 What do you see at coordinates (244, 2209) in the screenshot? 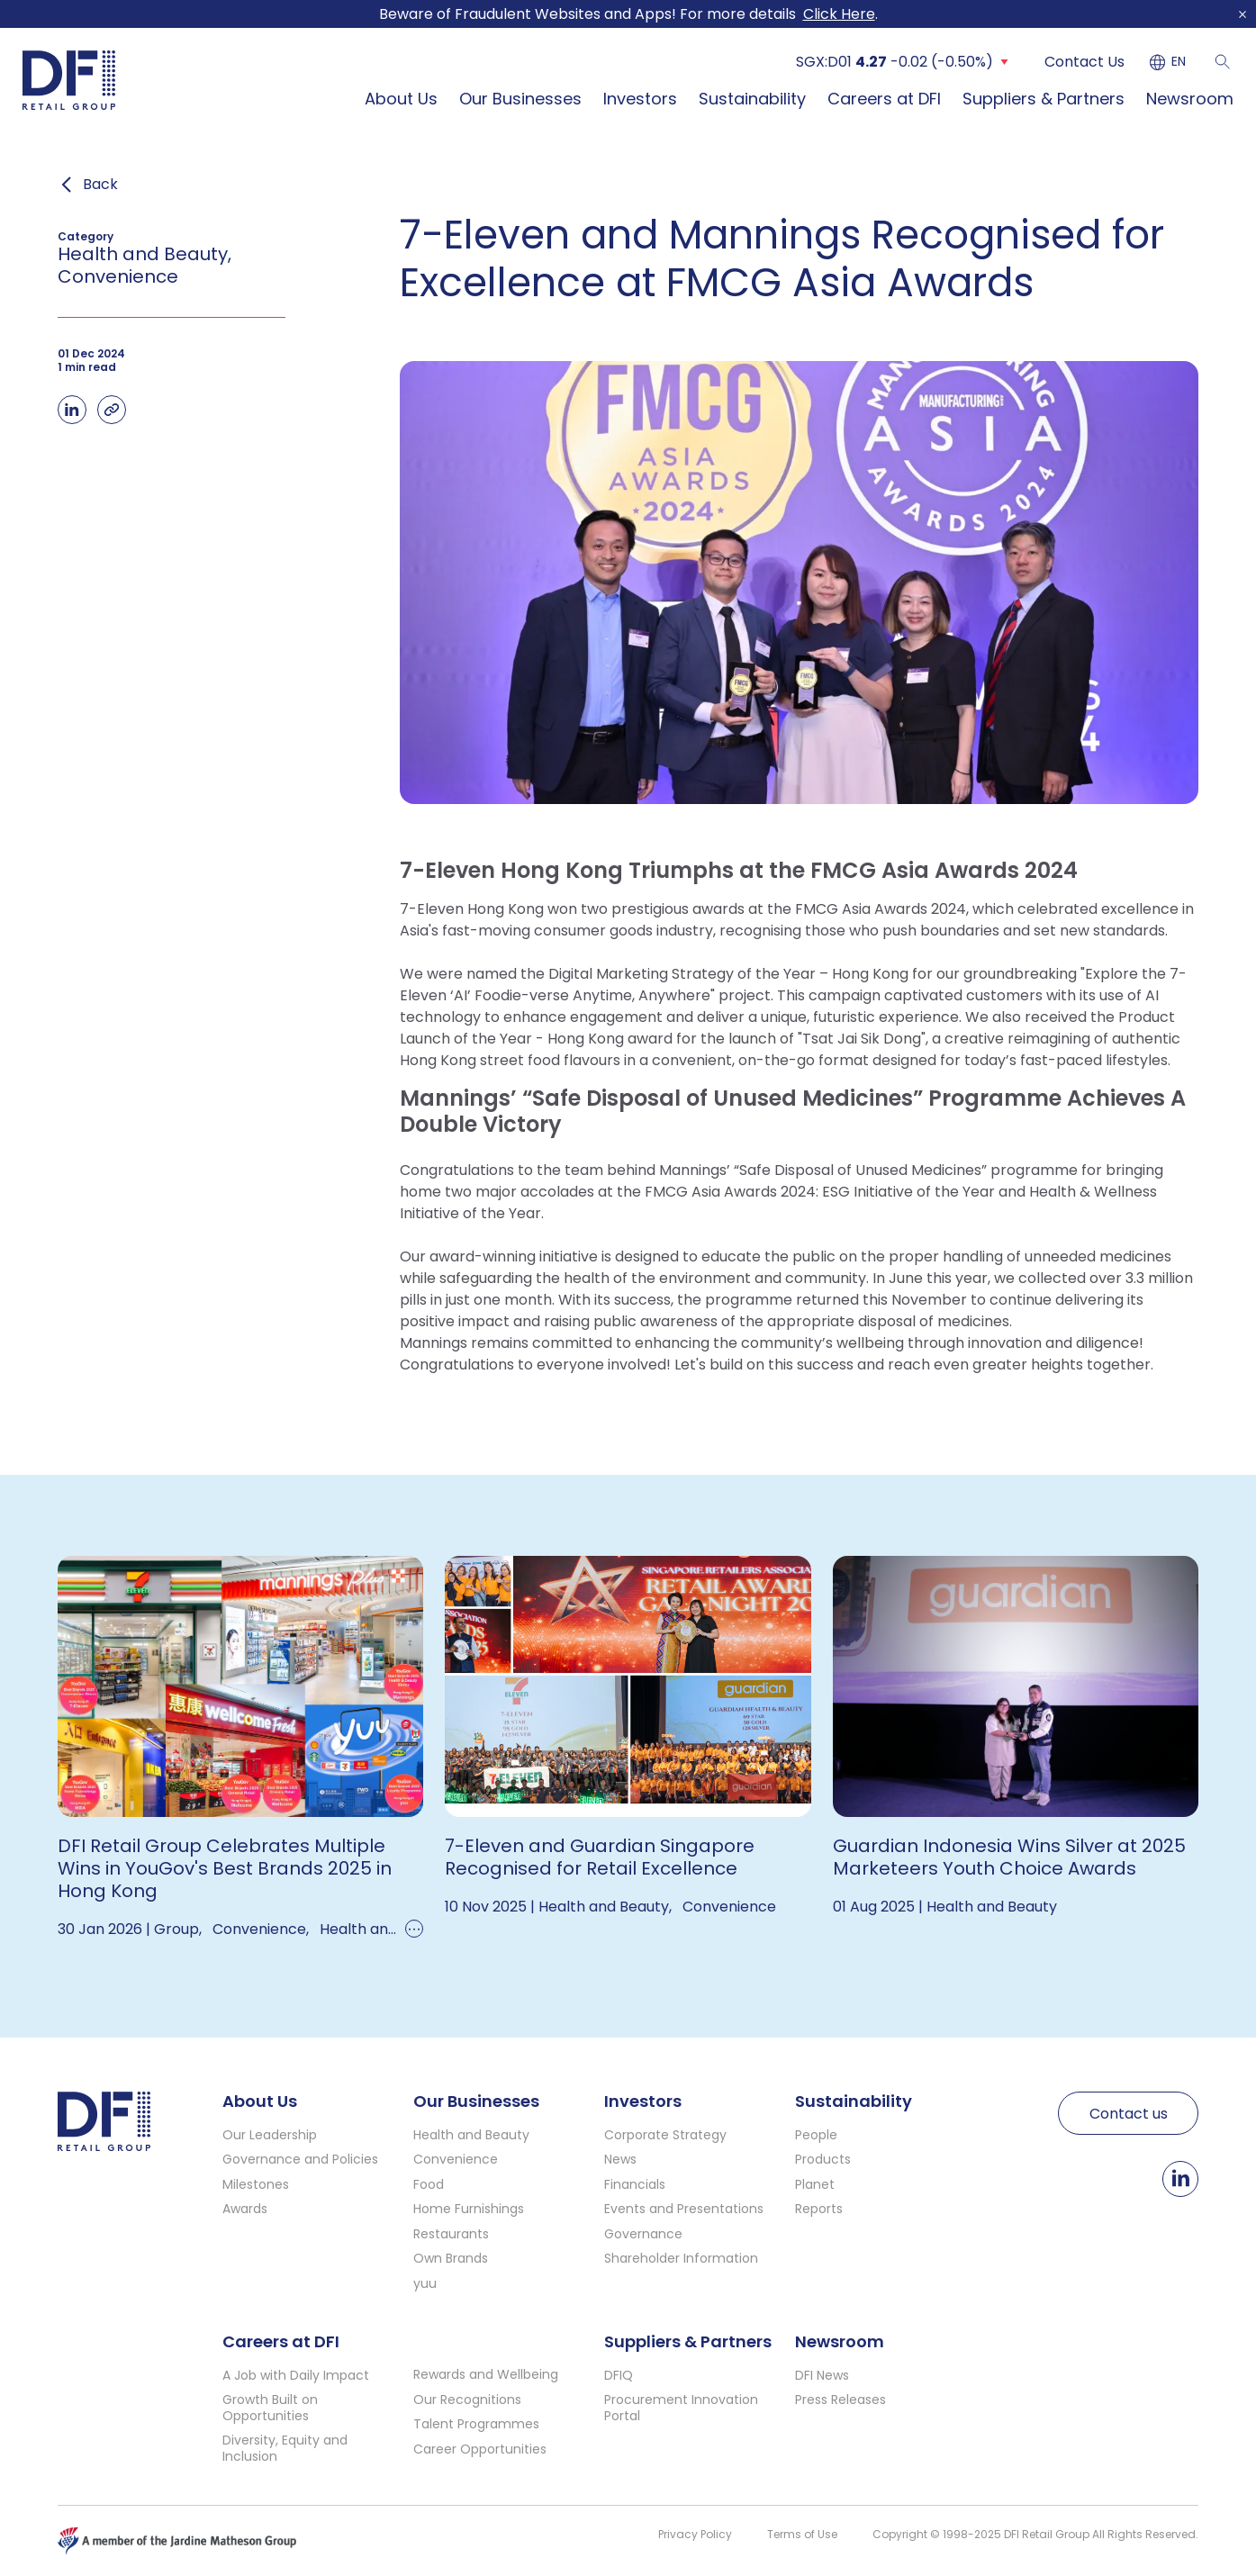
I see `Awards` at bounding box center [244, 2209].